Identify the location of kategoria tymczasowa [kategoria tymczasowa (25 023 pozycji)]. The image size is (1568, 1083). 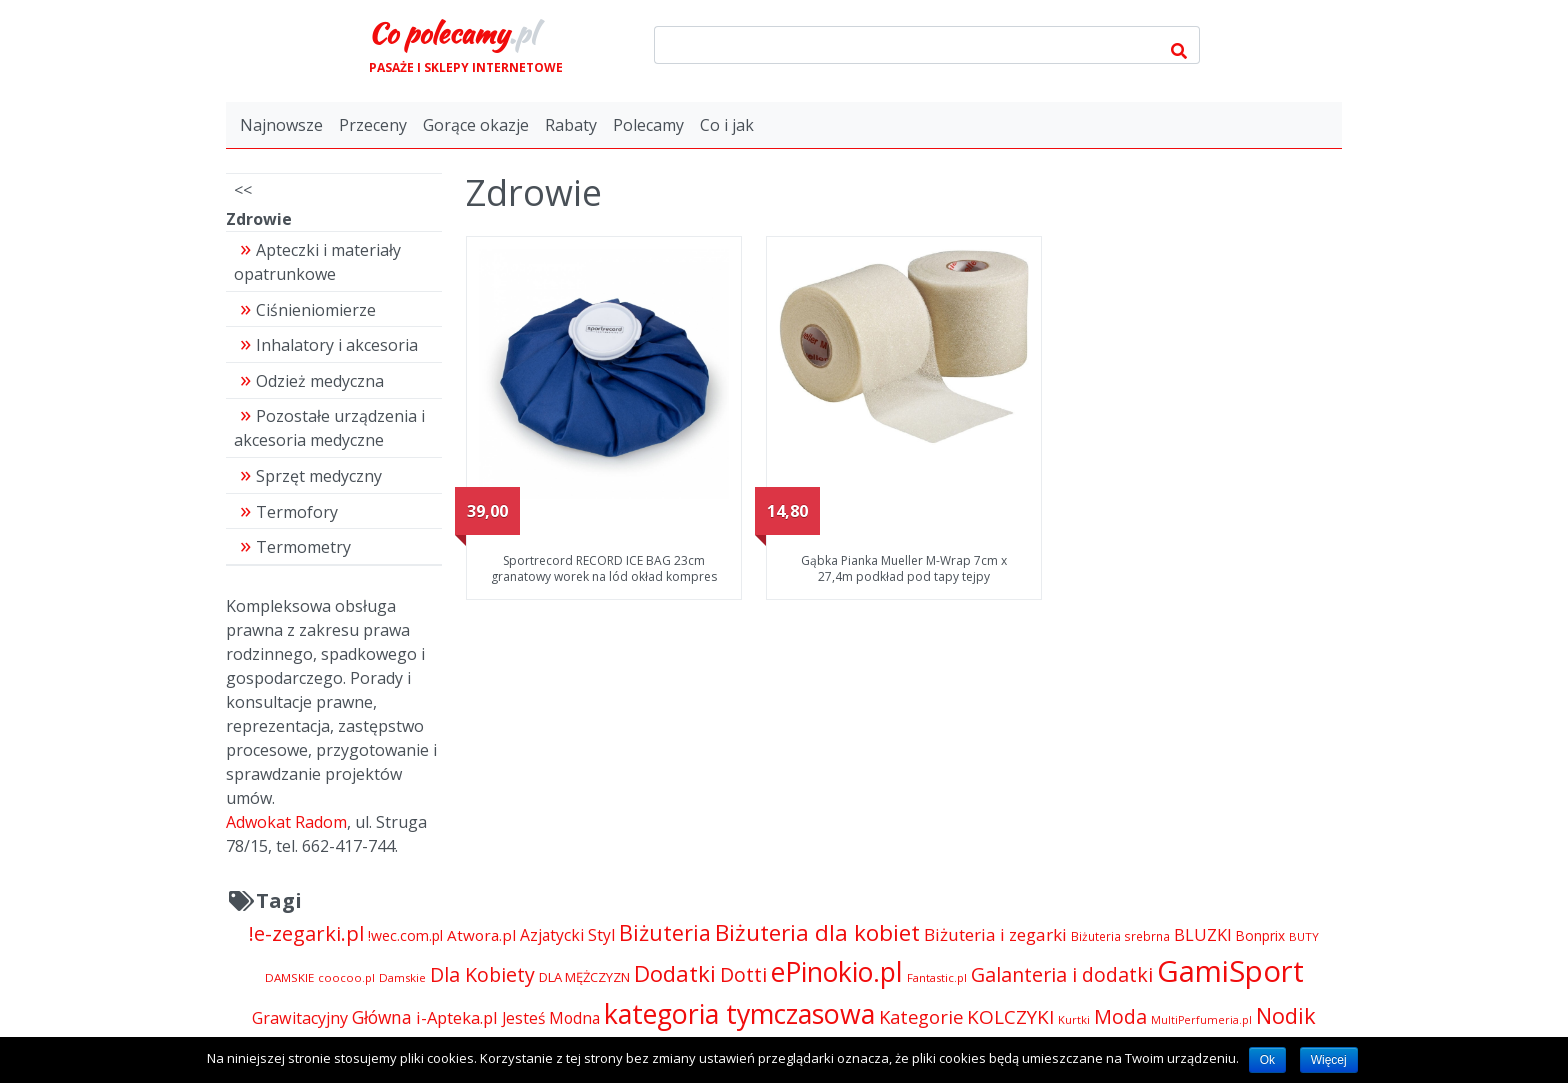
(739, 1013).